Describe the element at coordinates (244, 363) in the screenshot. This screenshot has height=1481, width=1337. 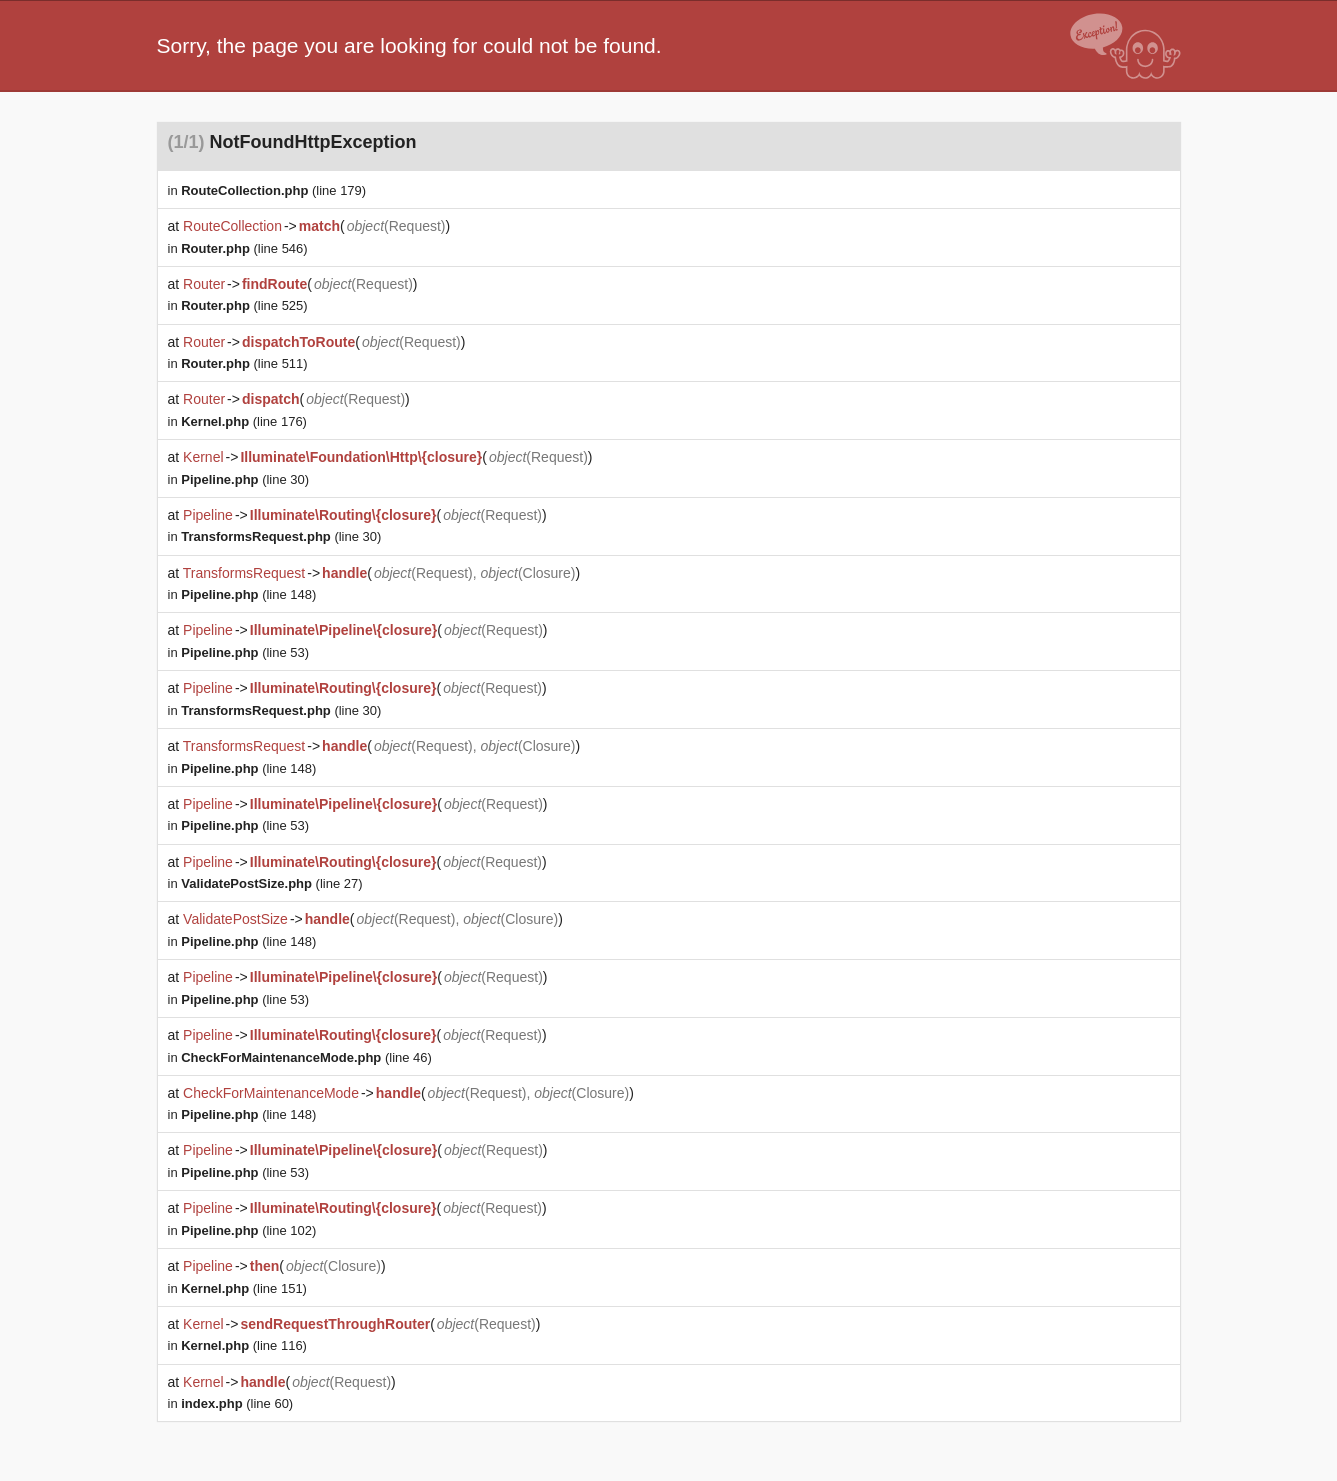
I see `(line 511)` at that location.